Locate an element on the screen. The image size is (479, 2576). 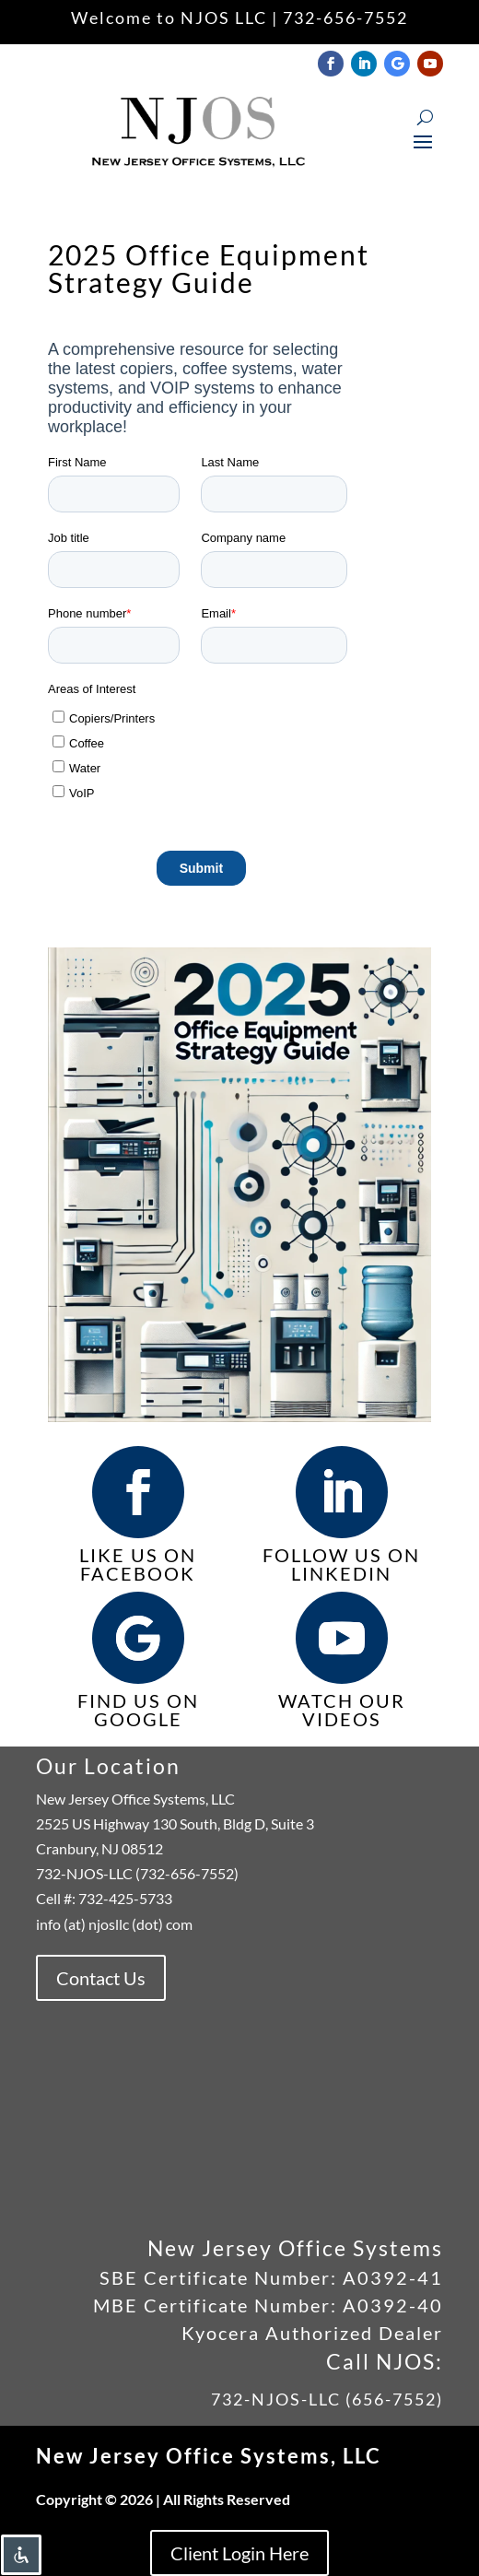
A0392-41 is located at coordinates (390, 2277).